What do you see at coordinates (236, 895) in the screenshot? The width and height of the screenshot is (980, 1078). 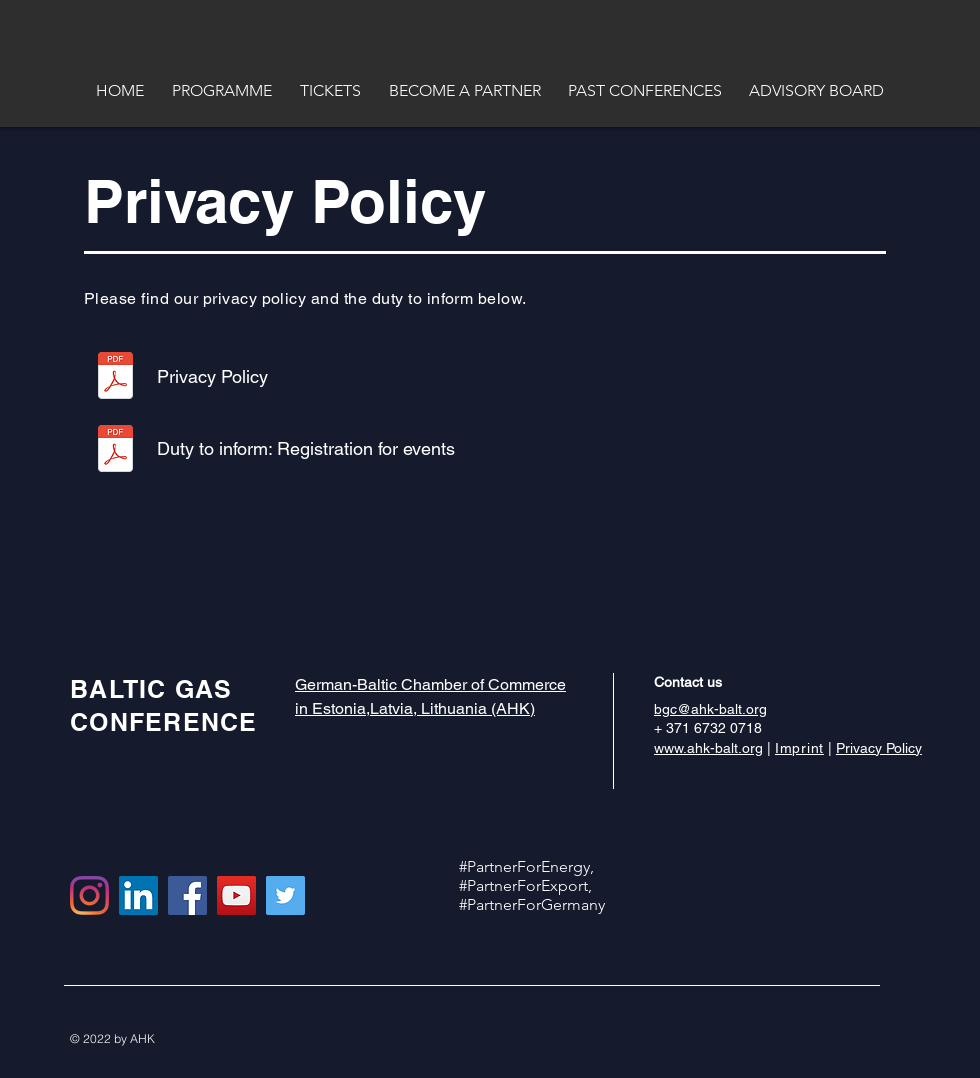 I see `[YouTube Social Icon]` at bounding box center [236, 895].